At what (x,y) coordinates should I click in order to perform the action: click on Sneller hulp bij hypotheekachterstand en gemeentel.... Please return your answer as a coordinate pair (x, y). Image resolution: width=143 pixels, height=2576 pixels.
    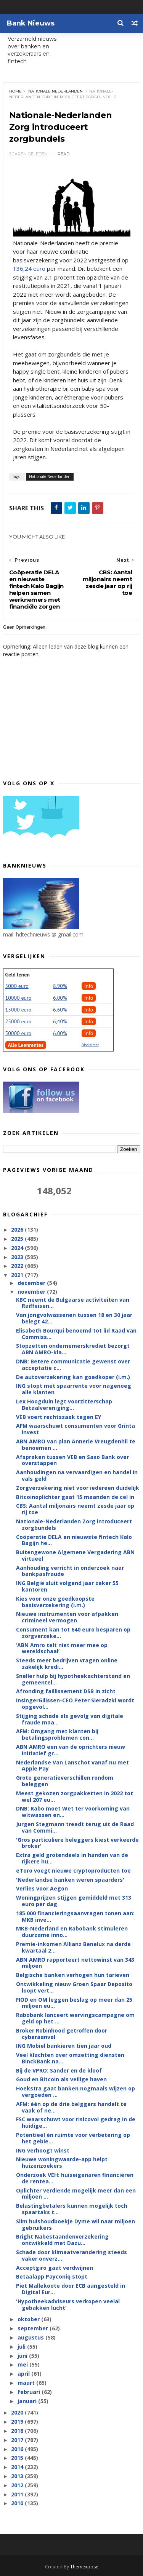
    Looking at the image, I should click on (73, 1679).